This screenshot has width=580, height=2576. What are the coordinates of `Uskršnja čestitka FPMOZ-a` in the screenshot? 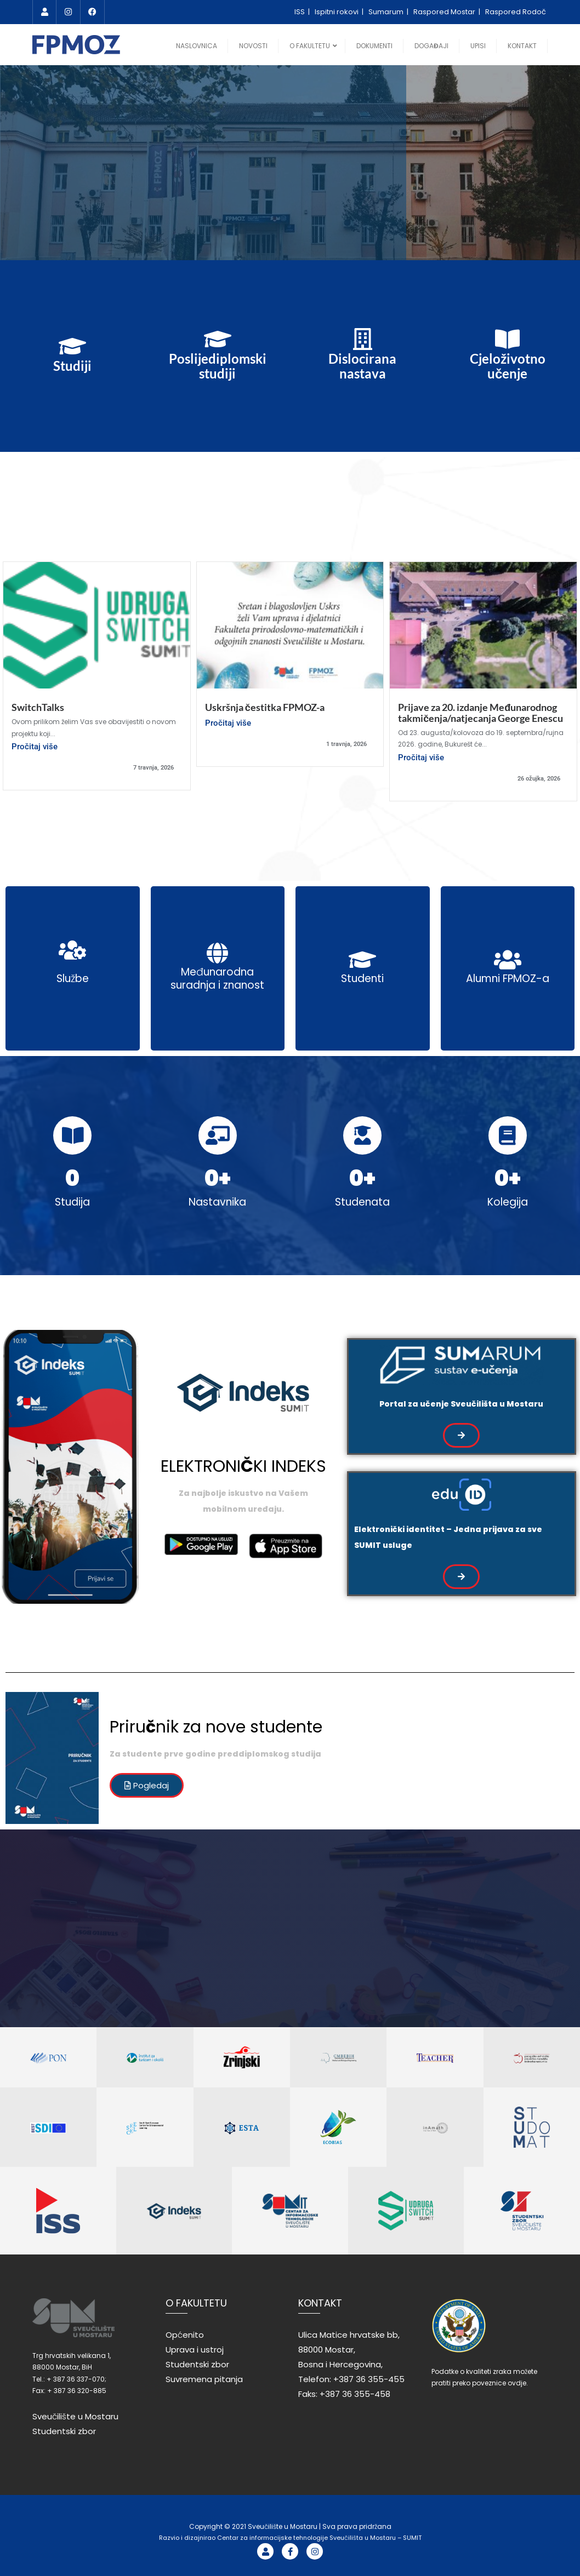 It's located at (265, 707).